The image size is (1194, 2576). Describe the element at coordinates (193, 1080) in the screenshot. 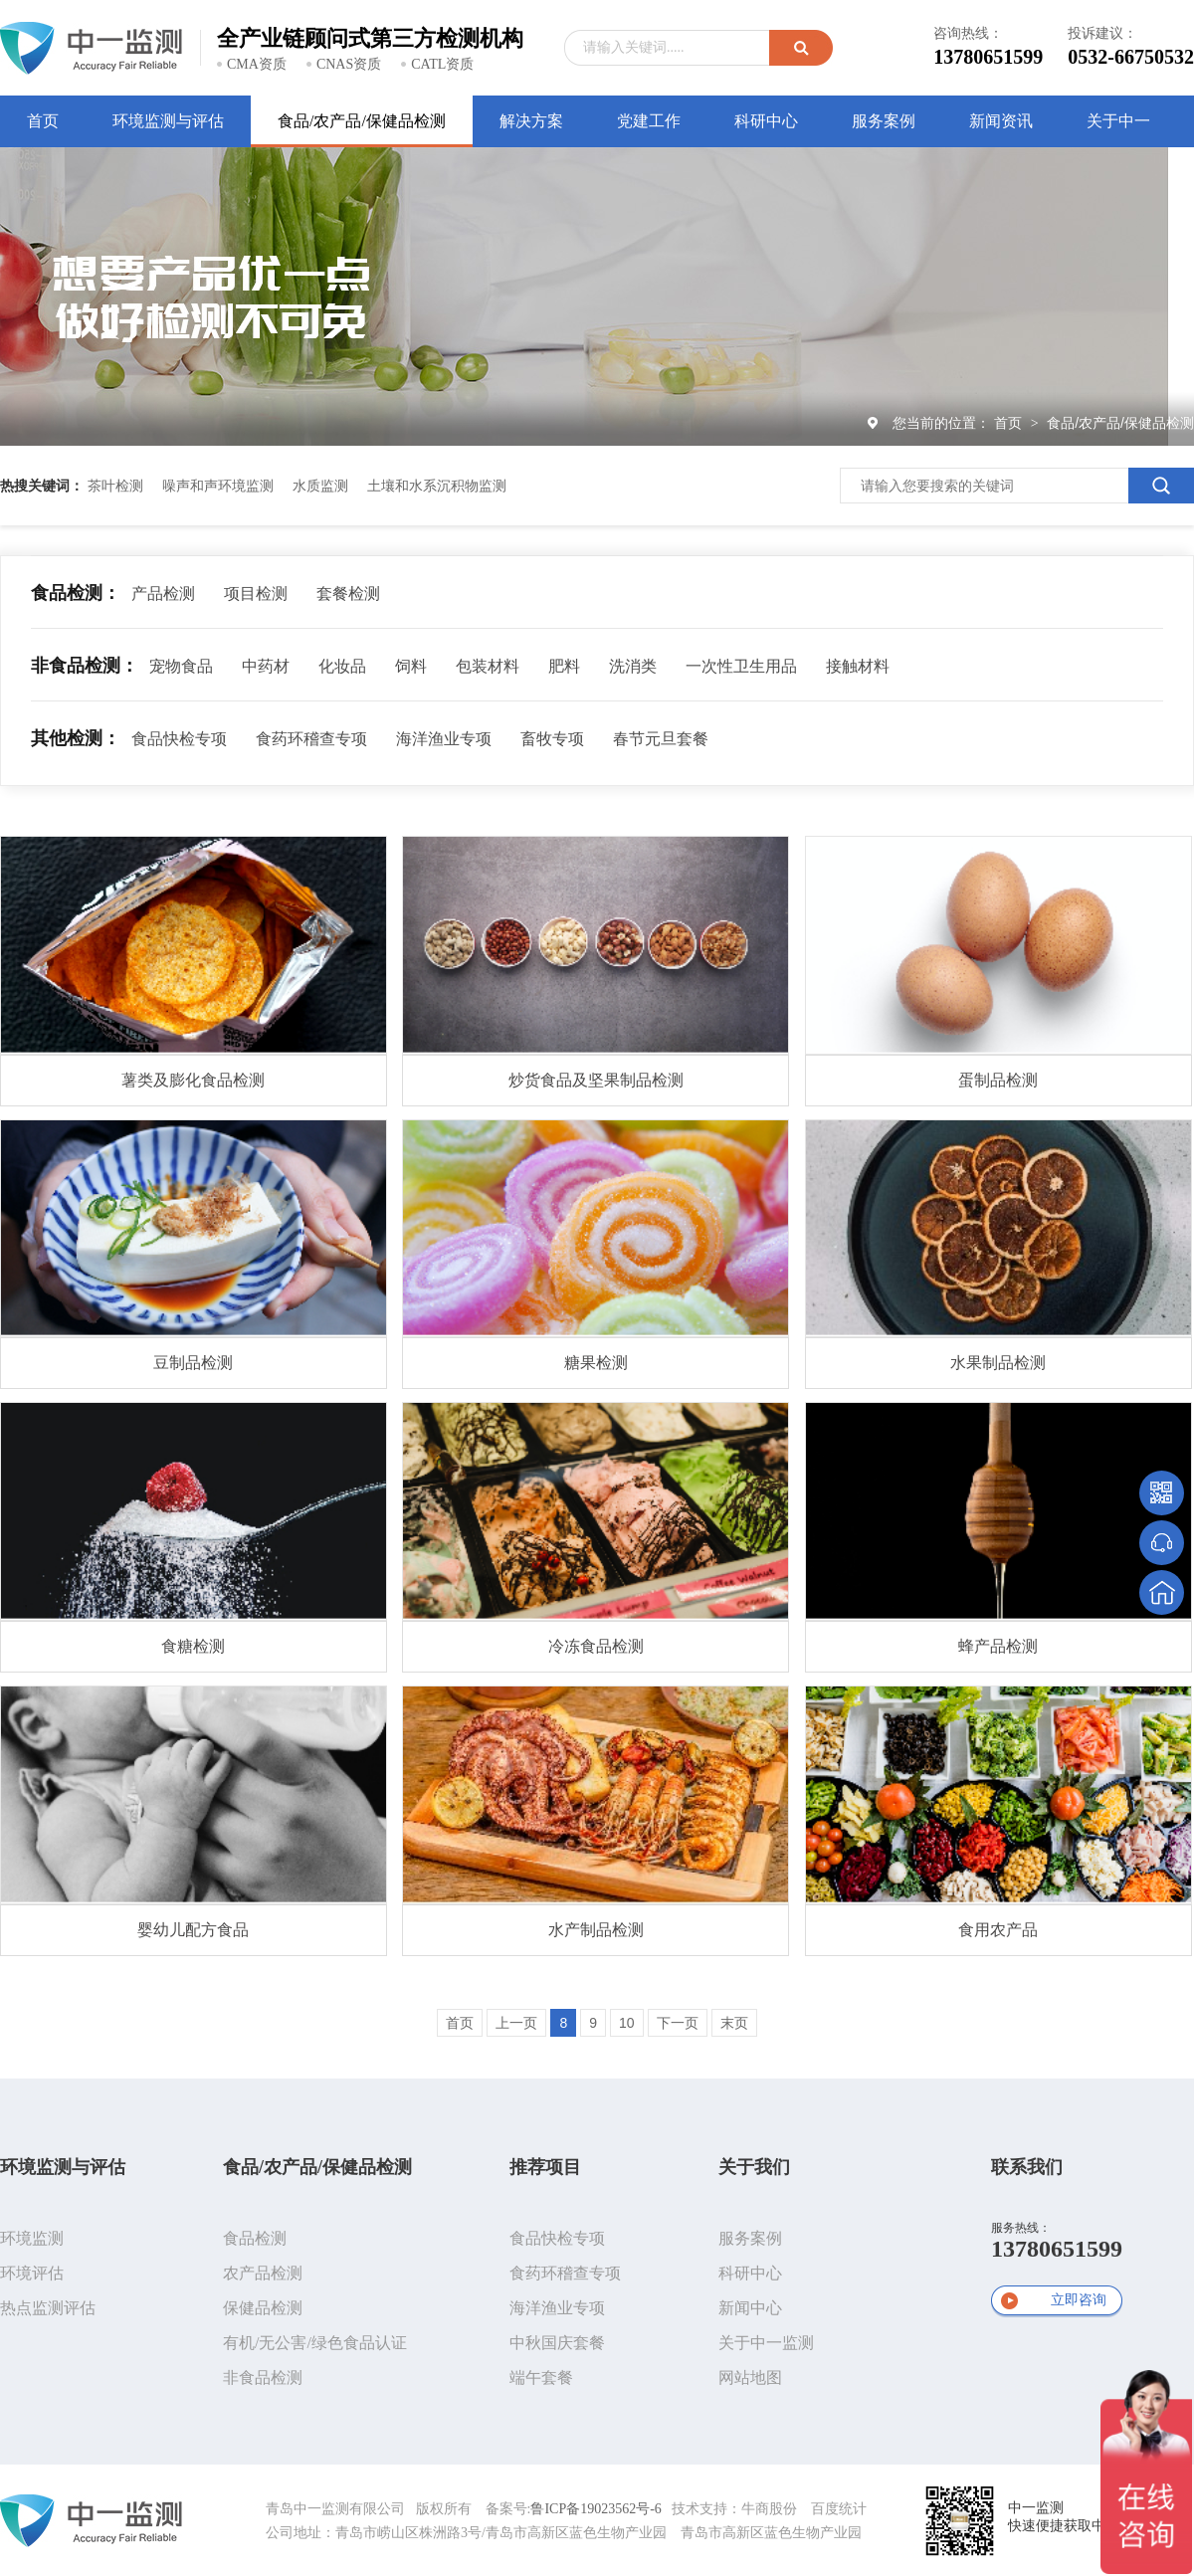

I see `薯类及膨化食品检测` at that location.